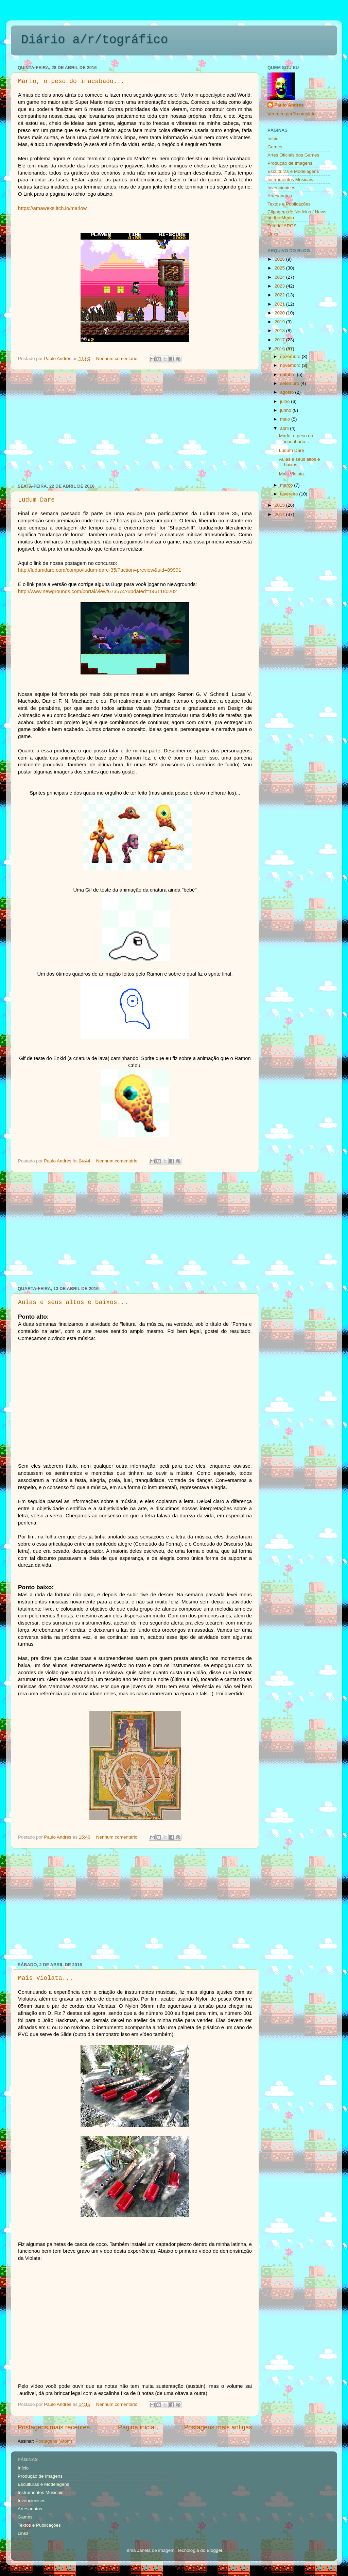 Image resolution: width=348 pixels, height=2576 pixels. Describe the element at coordinates (282, 225) in the screenshot. I see `Tutorial ARGS` at that location.